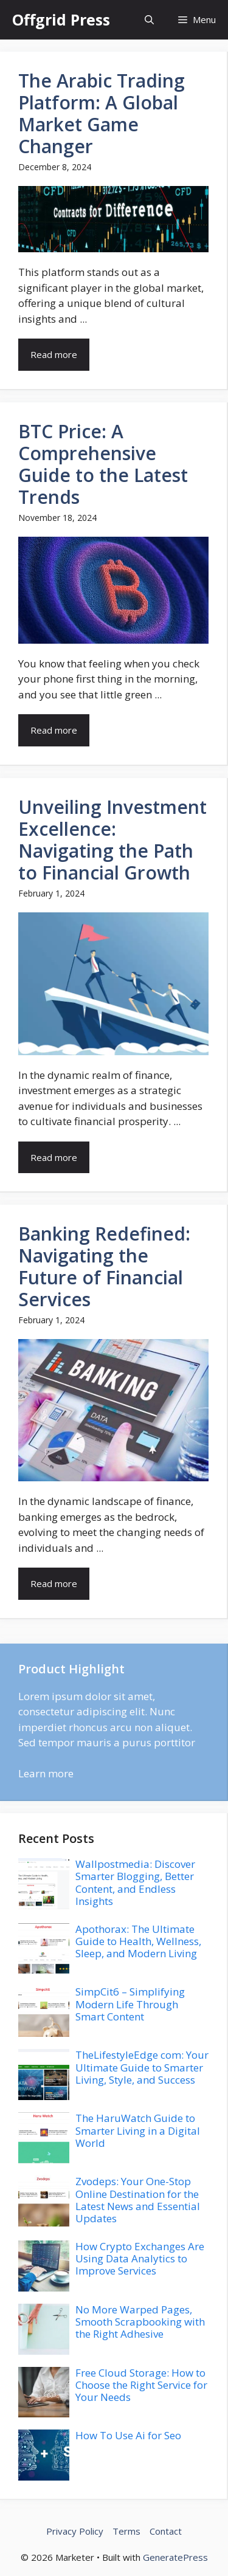 The width and height of the screenshot is (228, 2576). I want to click on How Crypto Exchanges Are Using Data Analytics to Improve Services, so click(139, 2258).